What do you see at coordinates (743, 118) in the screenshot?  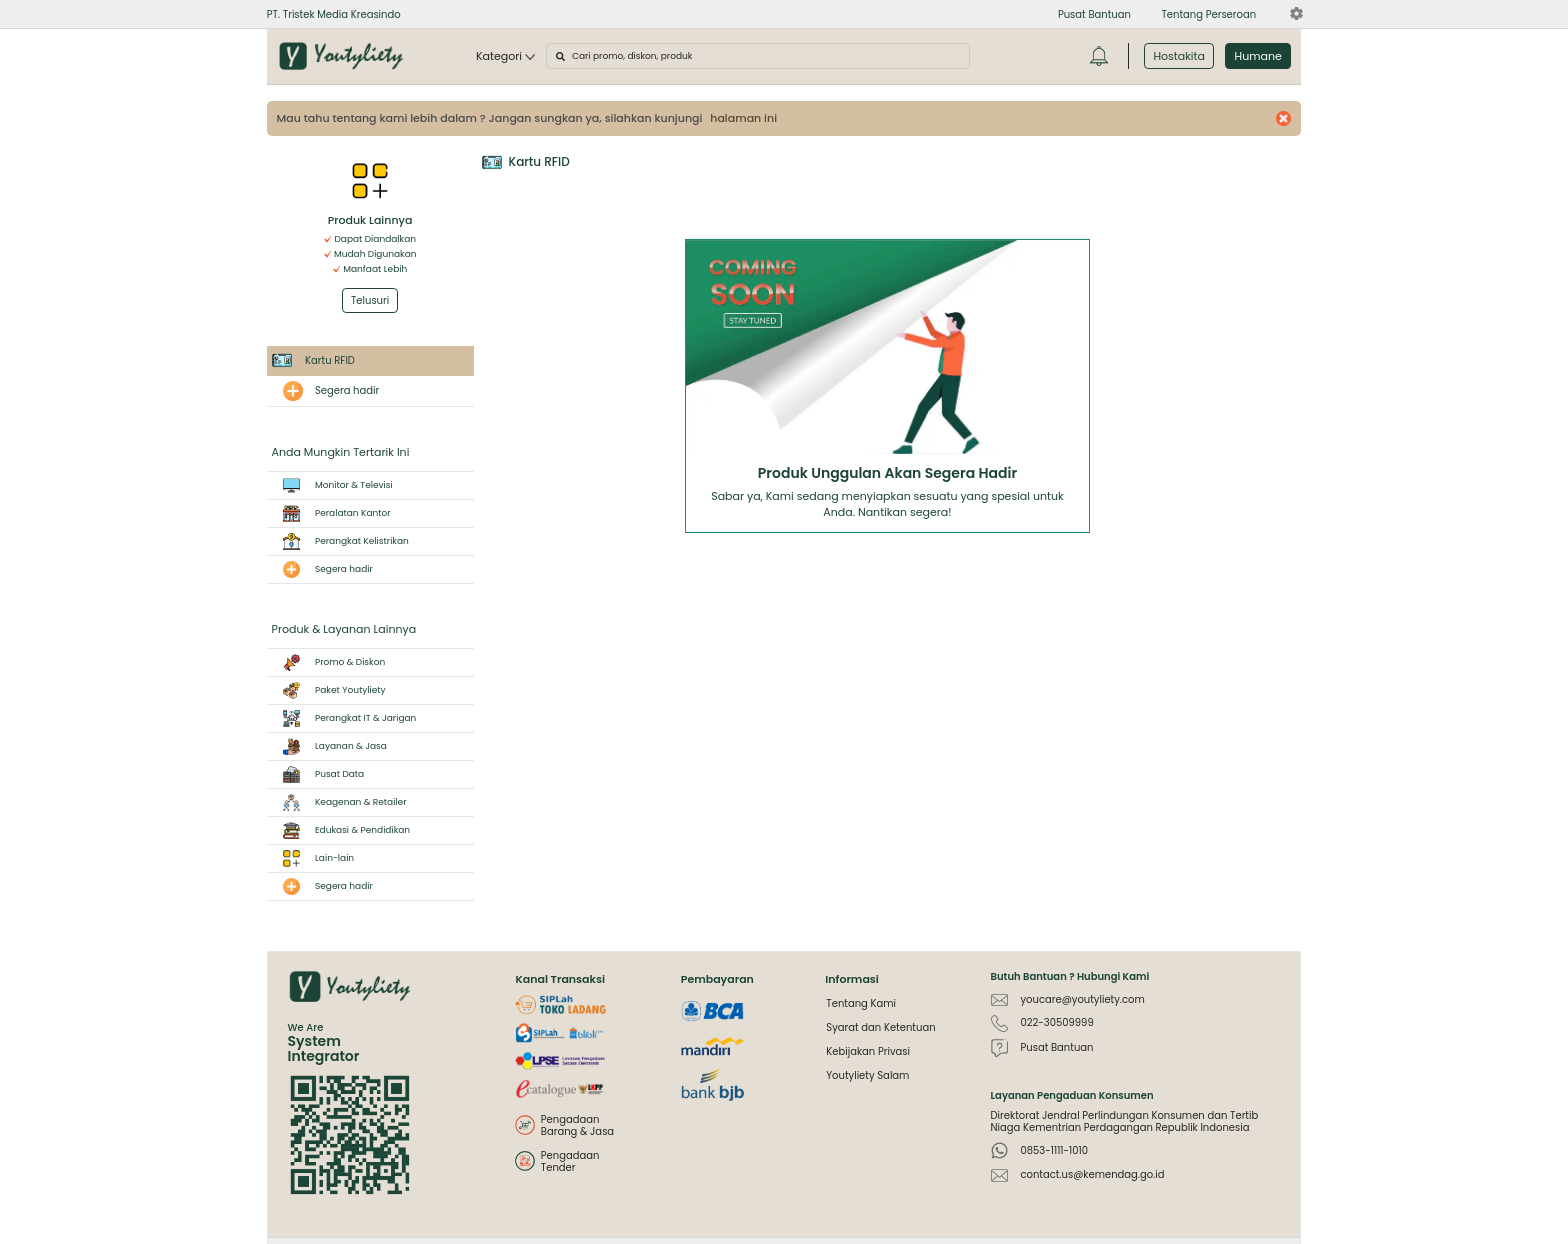 I see `halaman ini` at bounding box center [743, 118].